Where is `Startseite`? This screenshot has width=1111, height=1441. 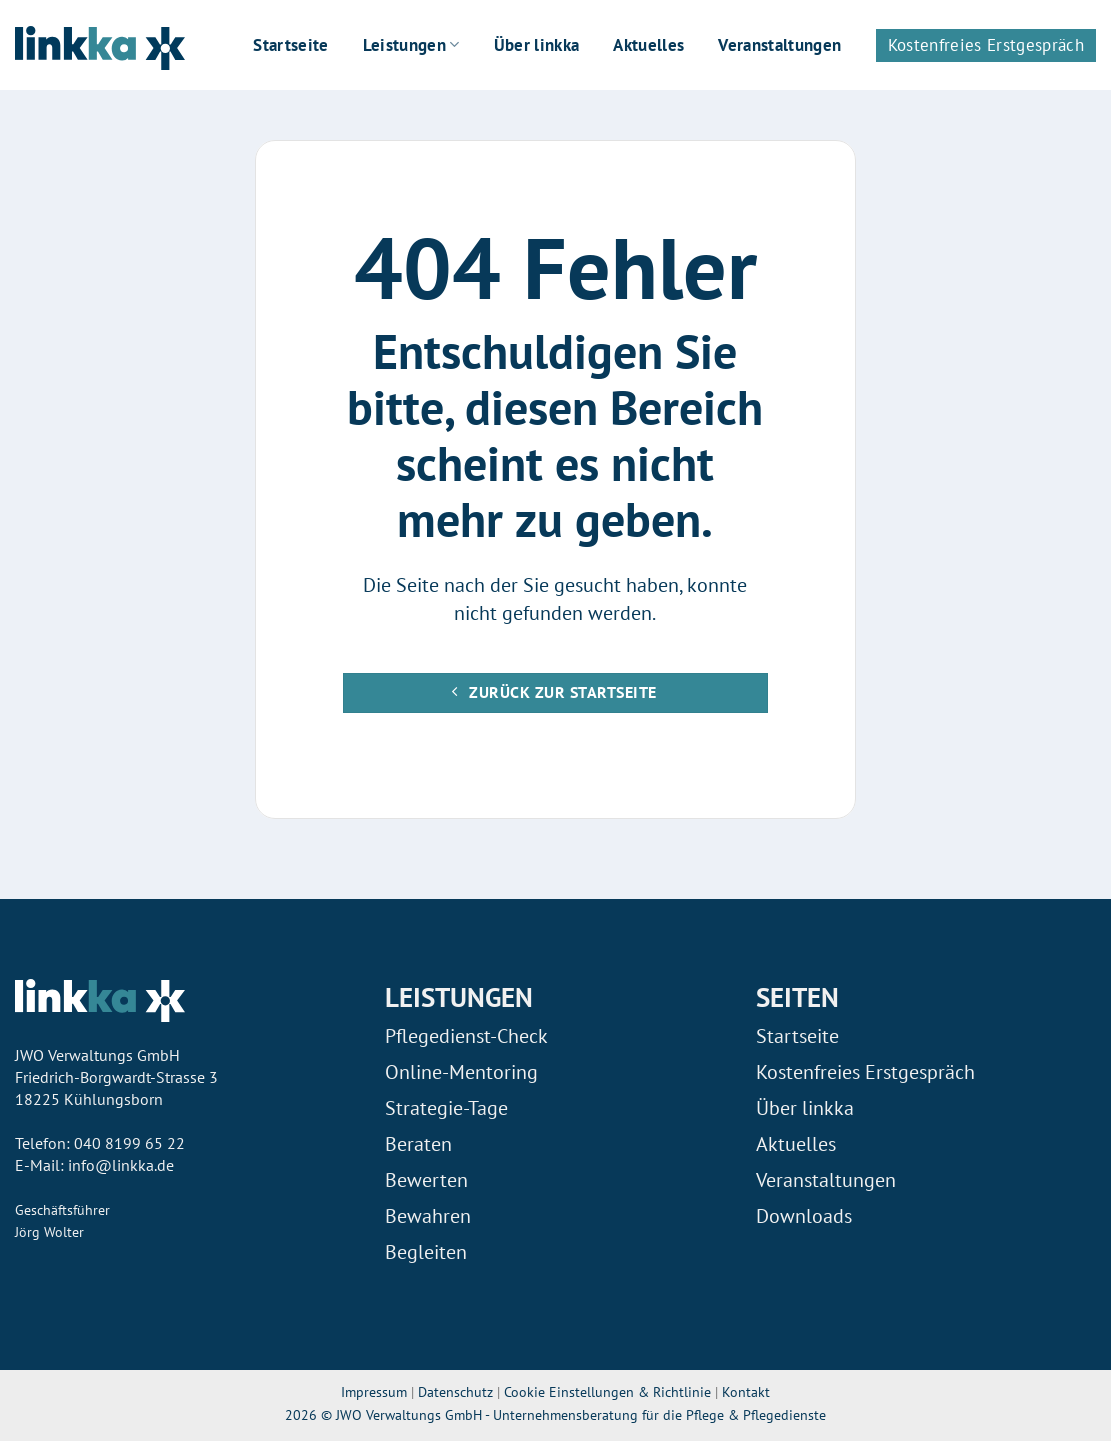 Startseite is located at coordinates (290, 45).